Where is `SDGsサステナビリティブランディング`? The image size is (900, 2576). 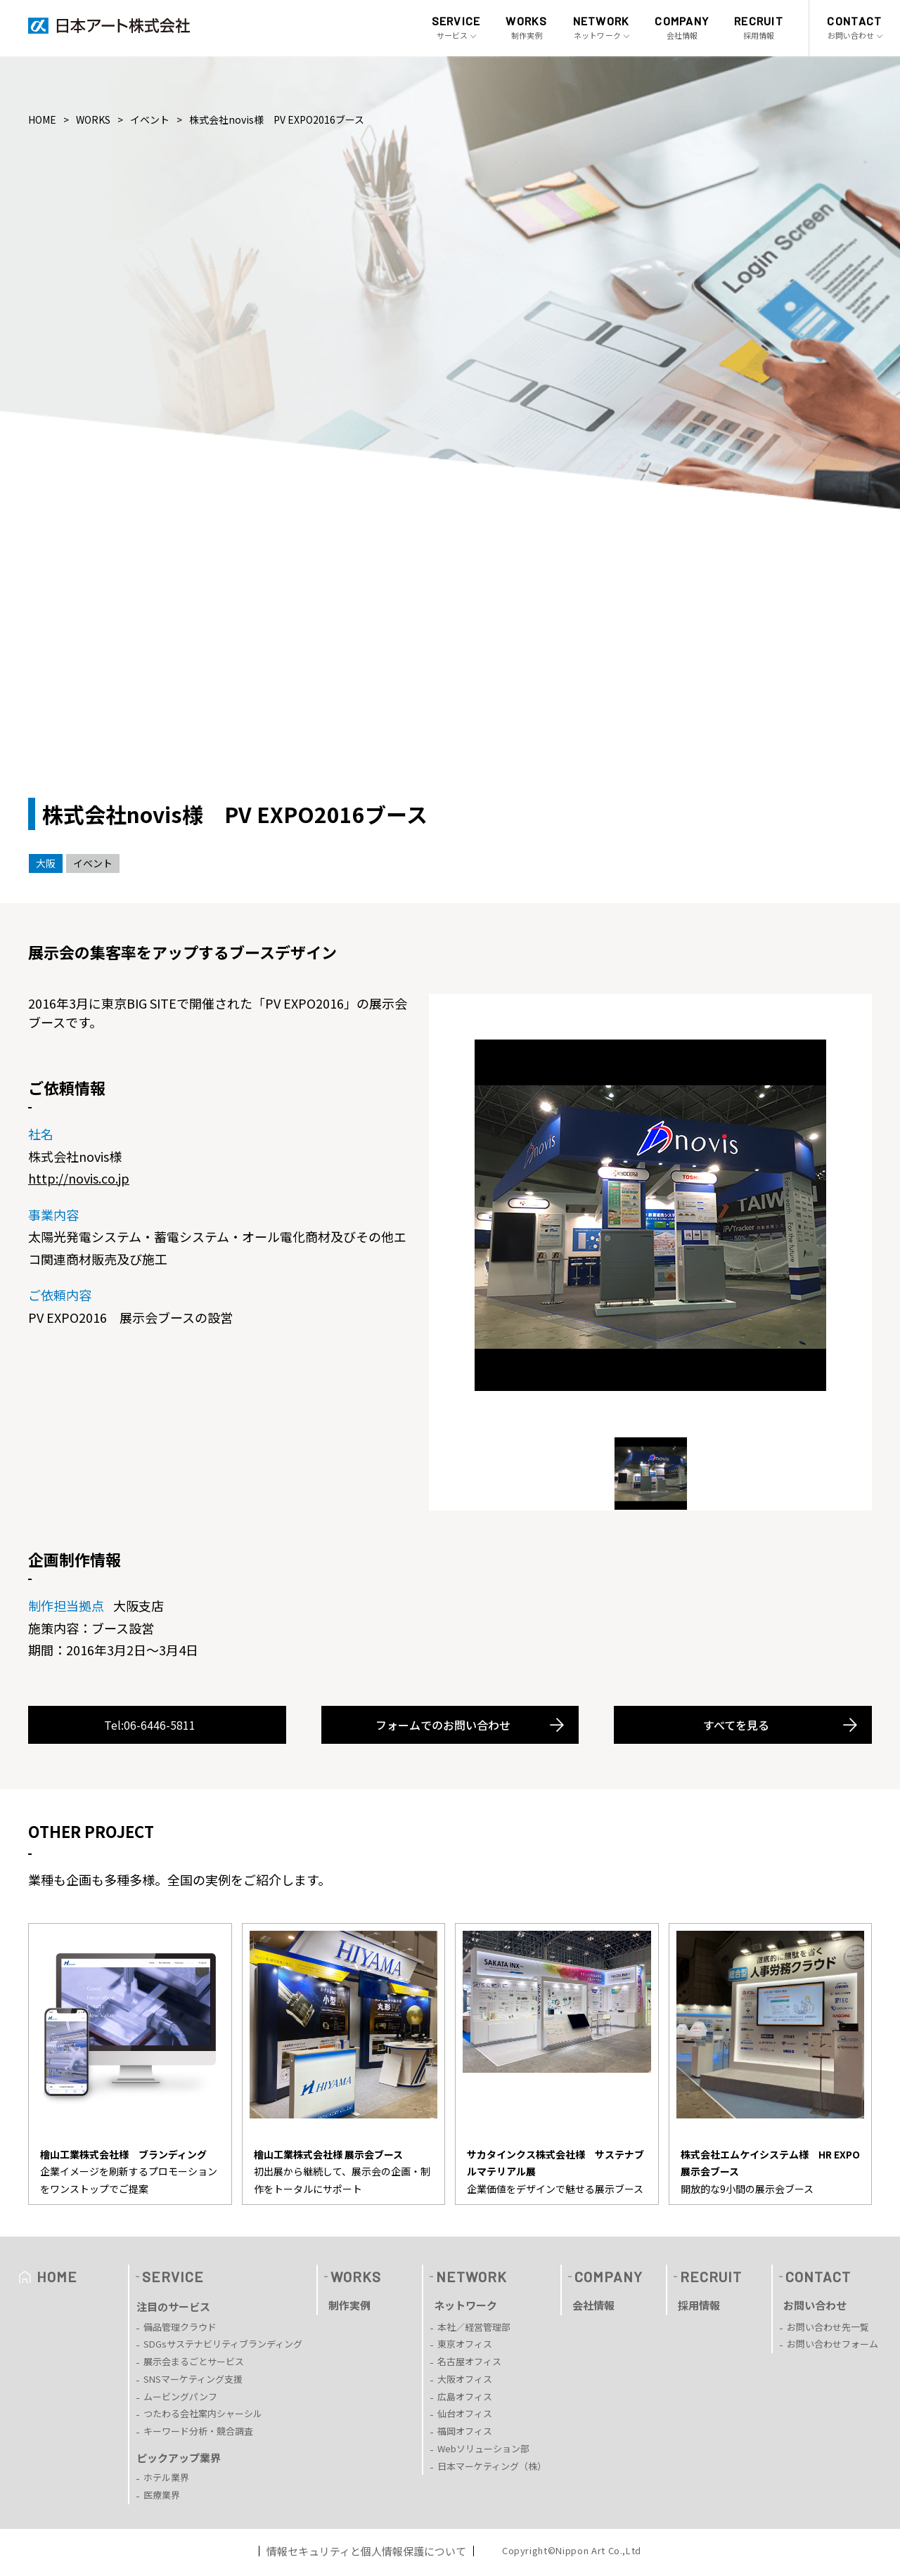 SDGsサステナビリティブランディング is located at coordinates (222, 2343).